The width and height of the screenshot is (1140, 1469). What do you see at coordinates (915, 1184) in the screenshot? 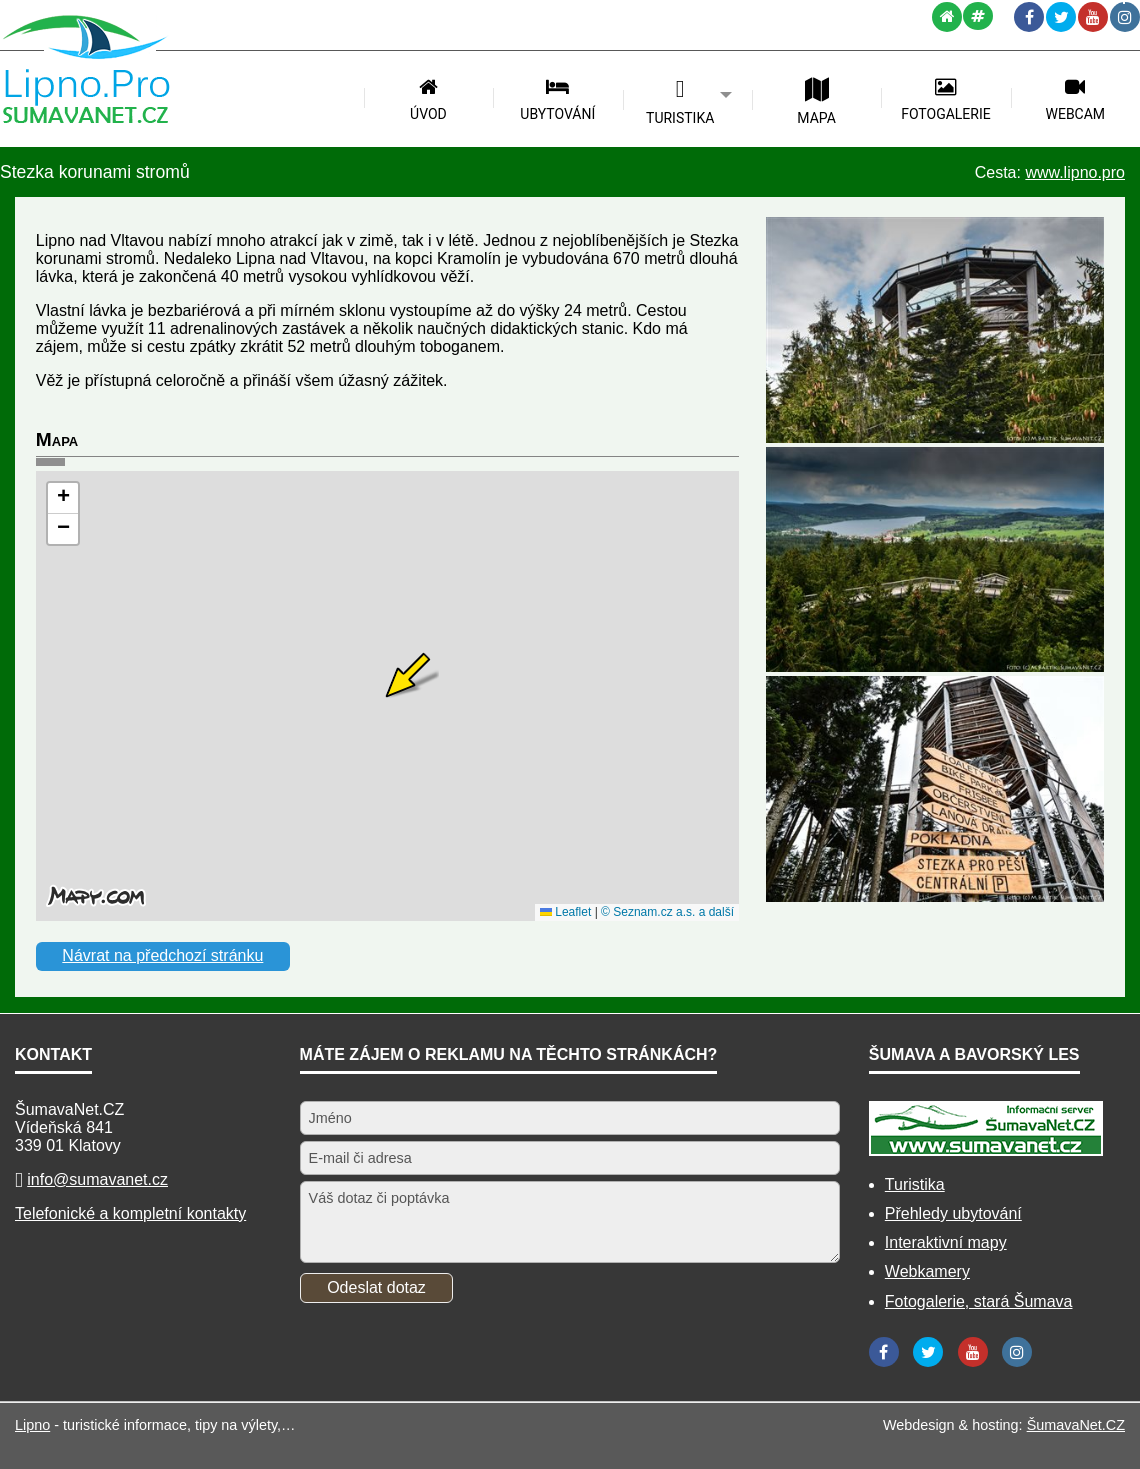
I see `Turistika` at bounding box center [915, 1184].